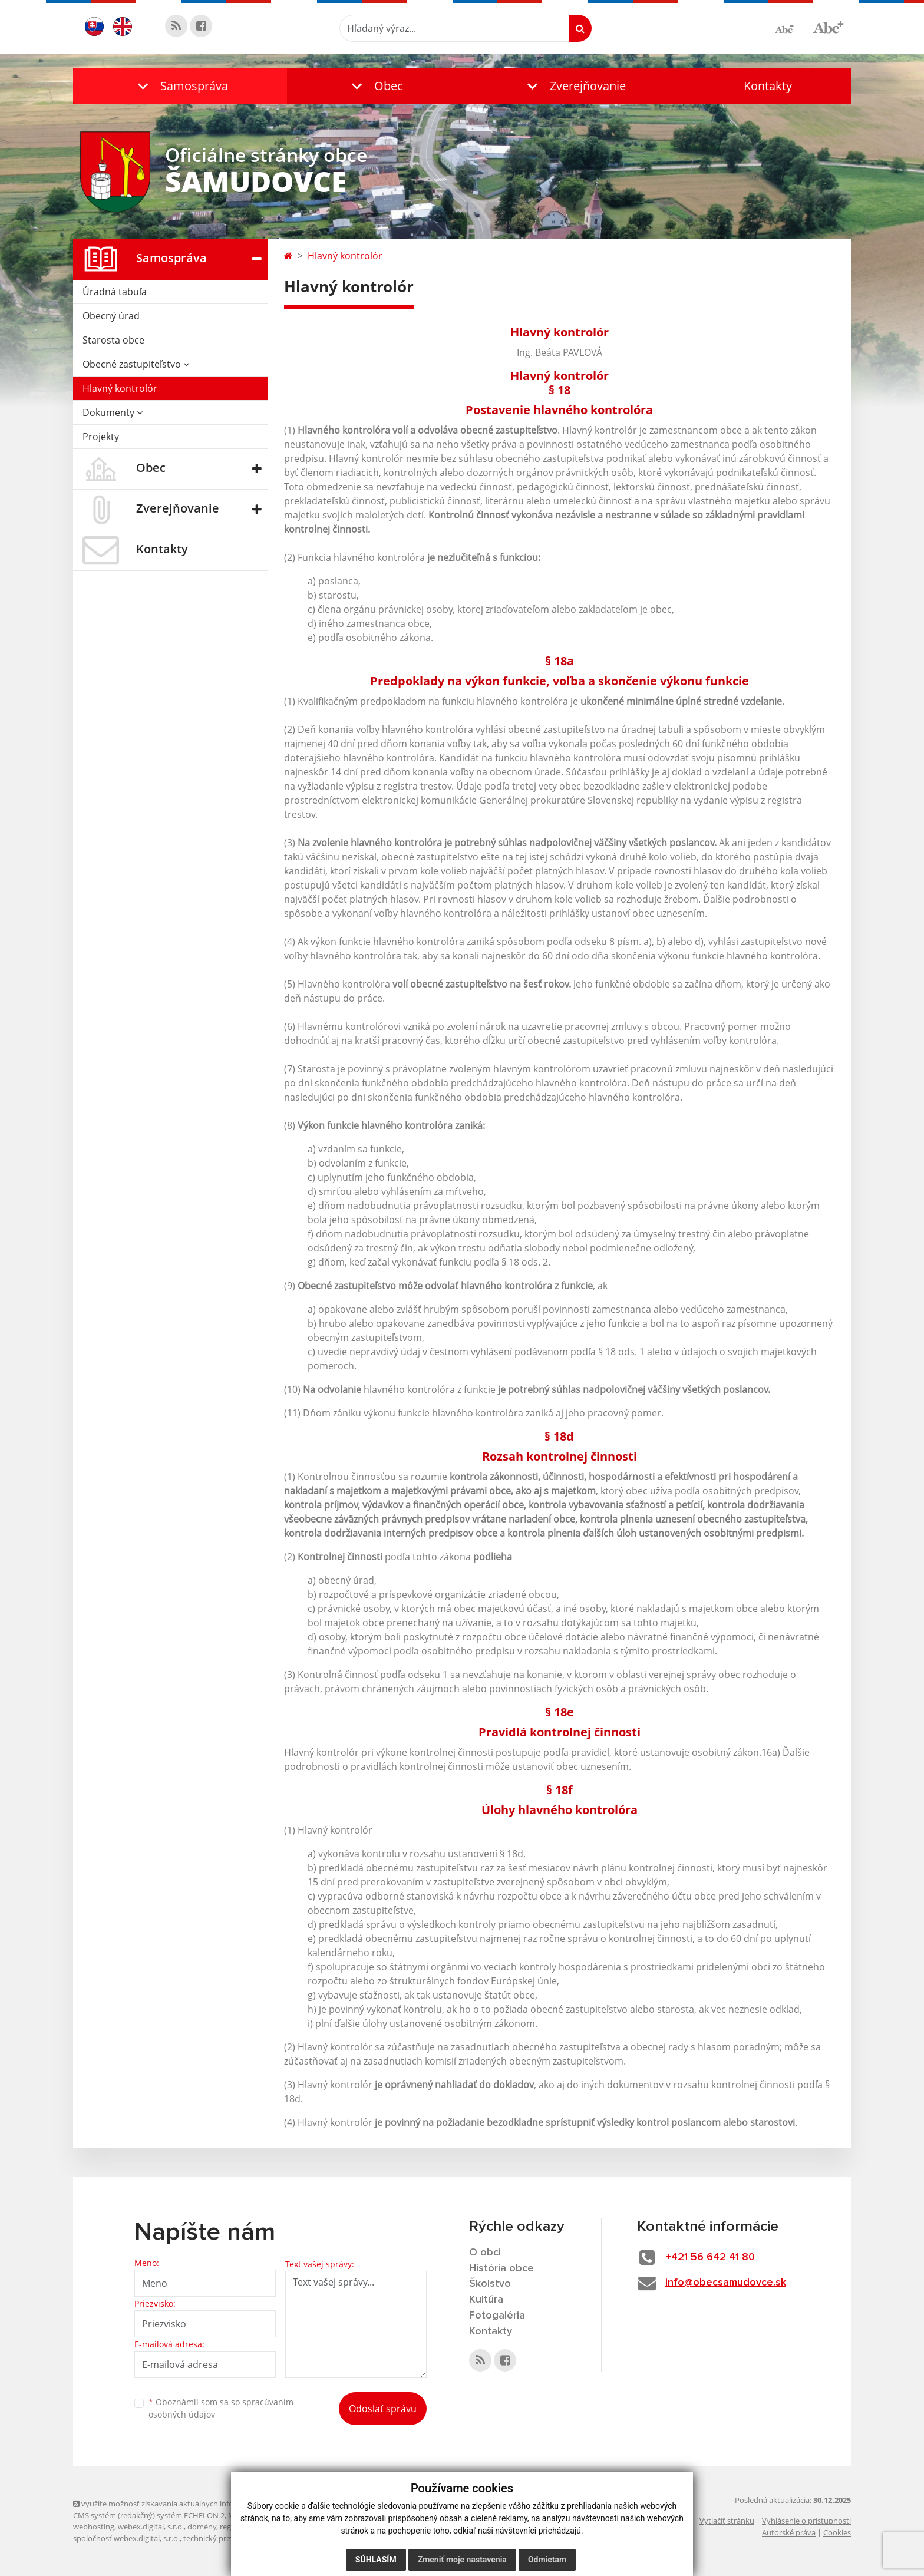 The image size is (924, 2576). What do you see at coordinates (111, 315) in the screenshot?
I see `Obecný úrad` at bounding box center [111, 315].